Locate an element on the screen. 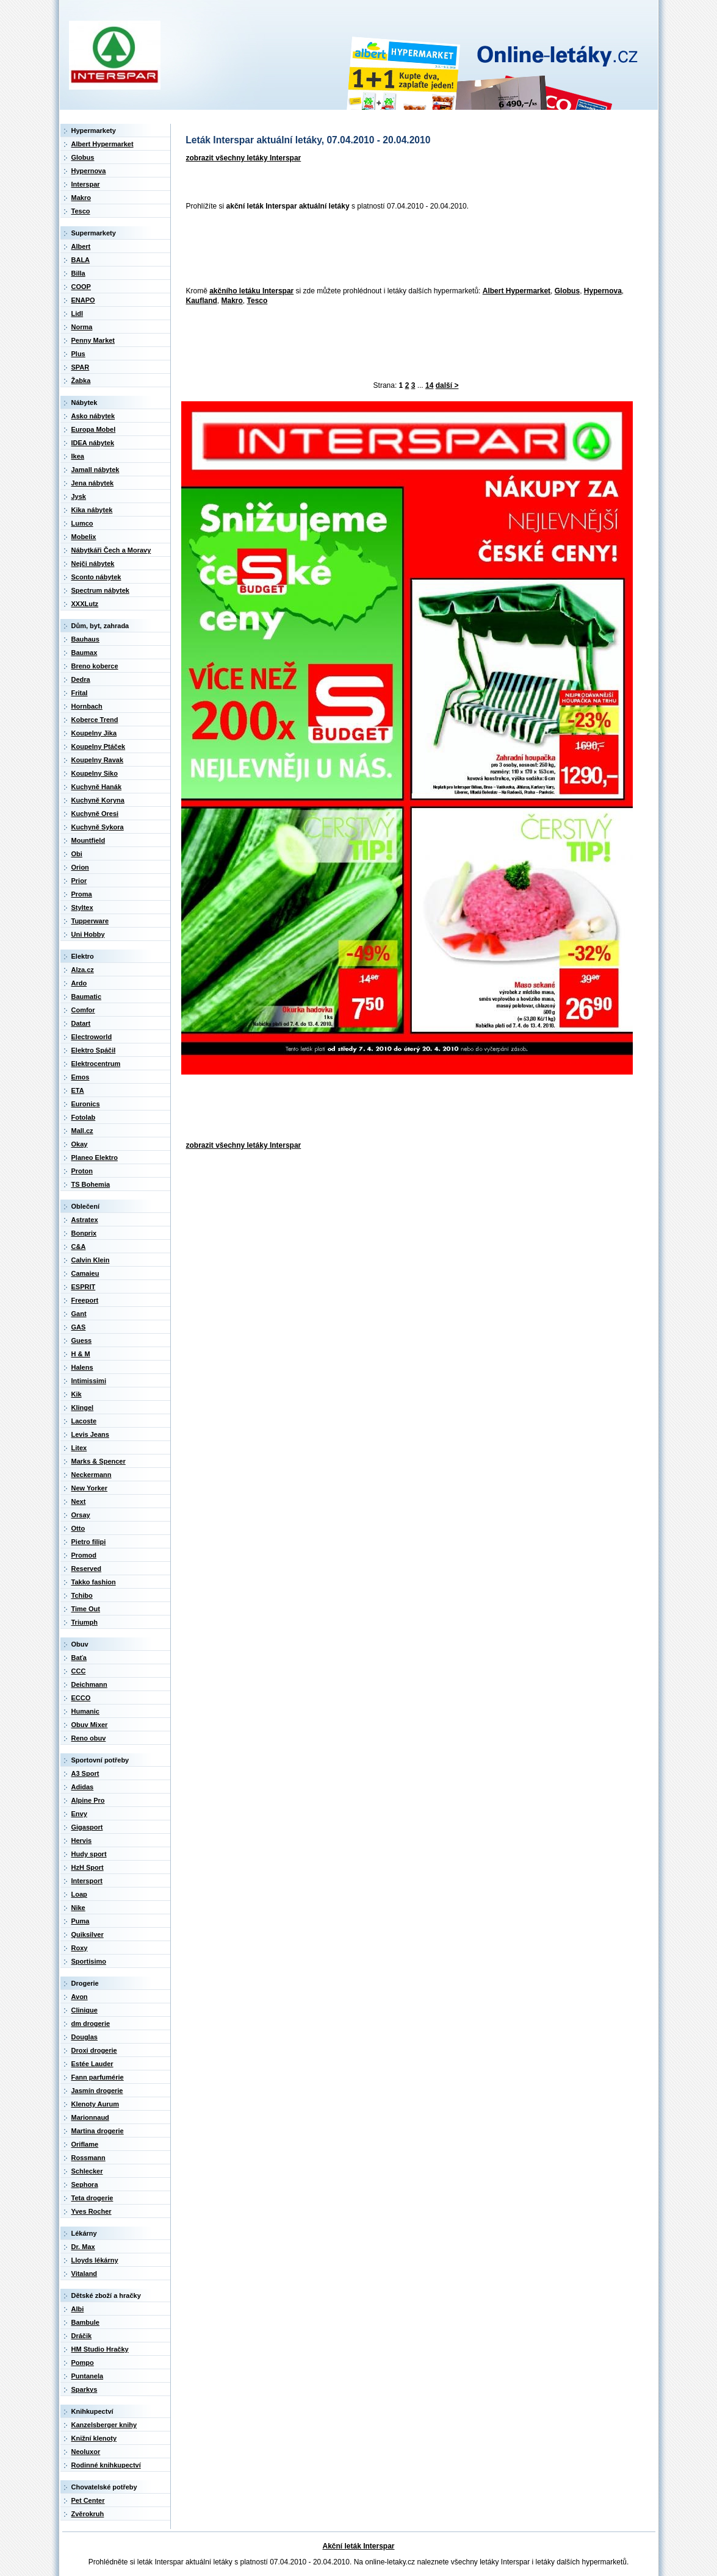  Datart is located at coordinates (81, 1023).